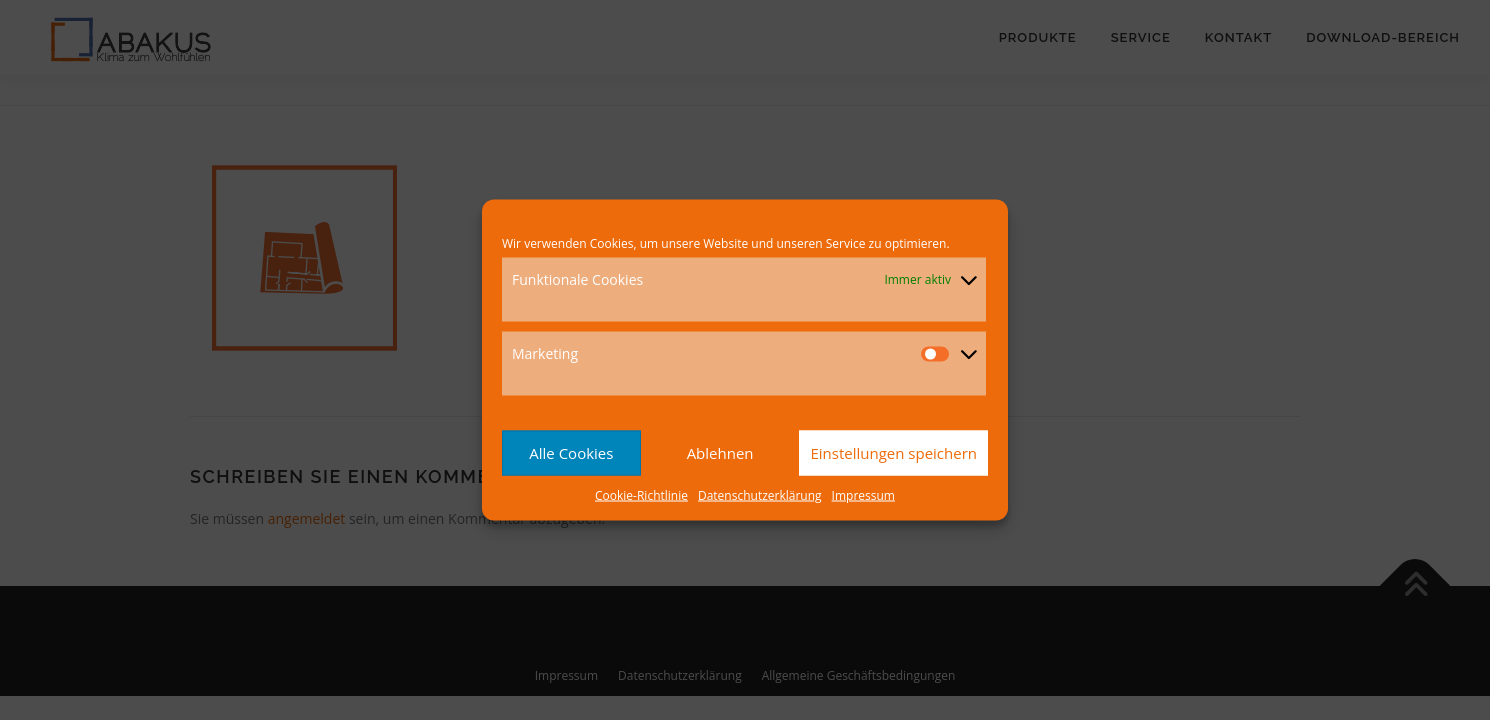 The image size is (1490, 720). Describe the element at coordinates (760, 494) in the screenshot. I see `Datenschutzerklärung` at that location.